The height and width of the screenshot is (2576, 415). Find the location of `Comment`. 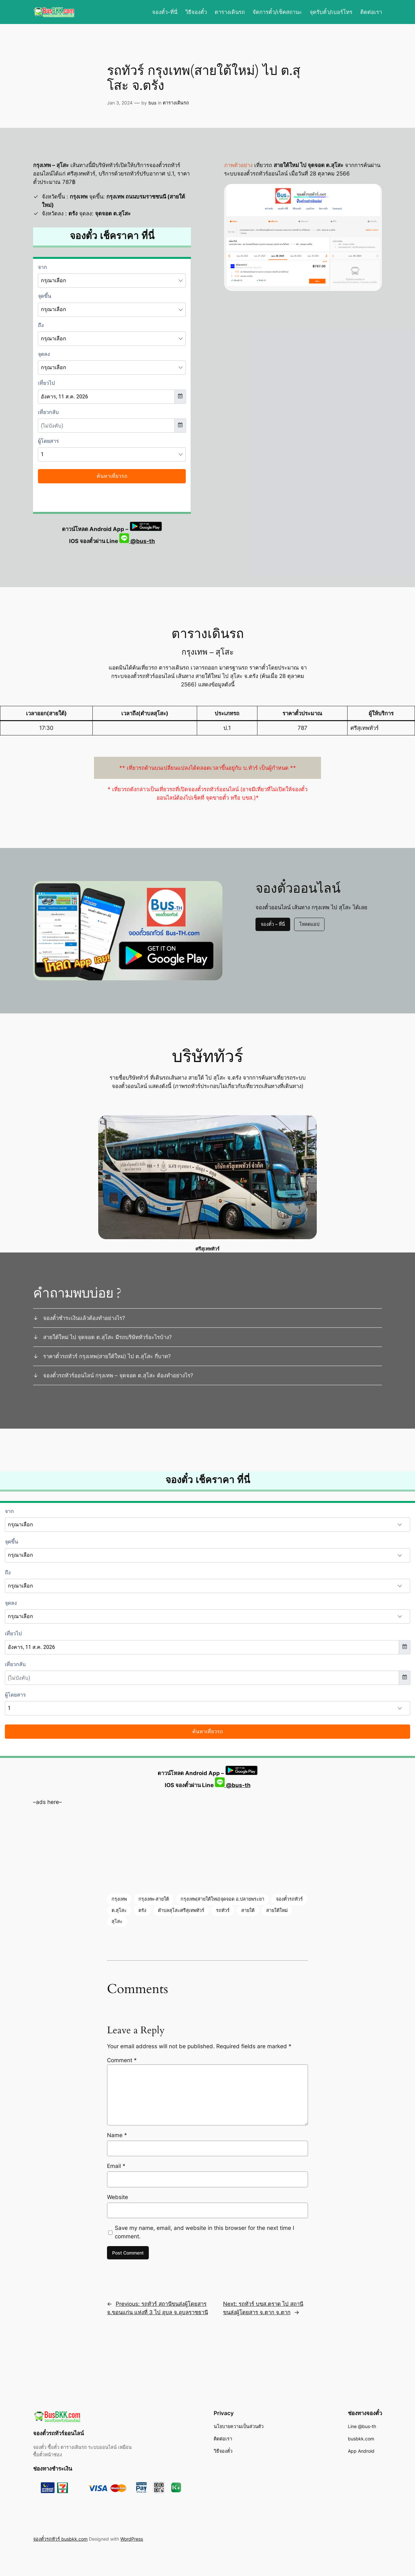

Comment is located at coordinates (122, 2060).